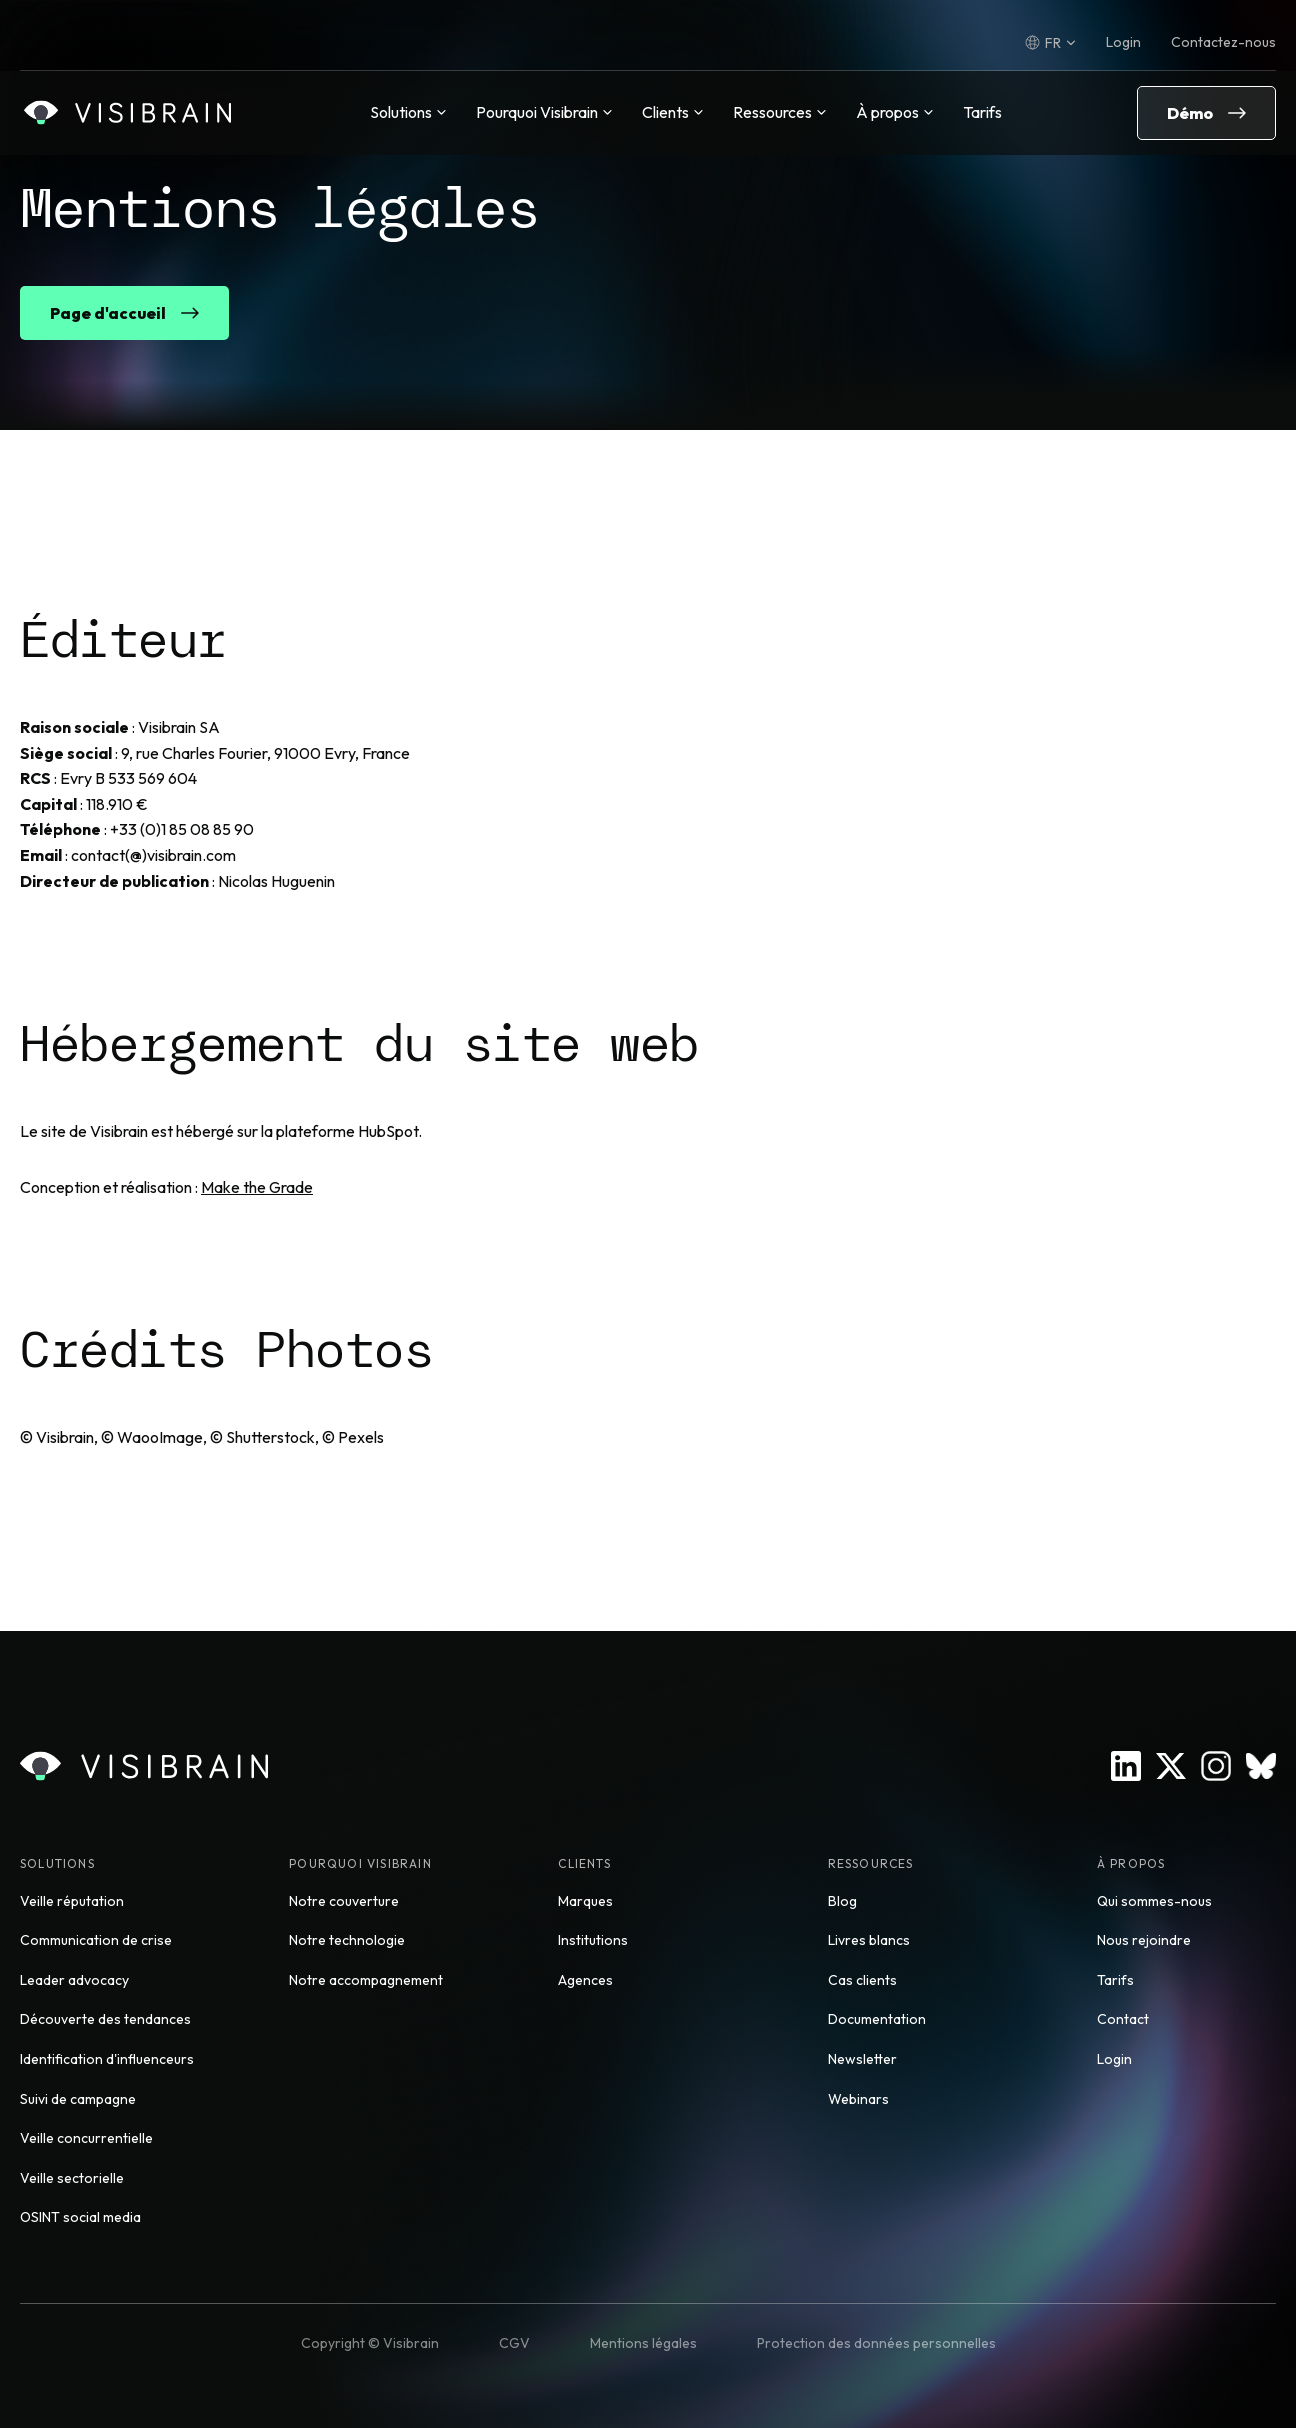  I want to click on Newsletter, so click(862, 2059).